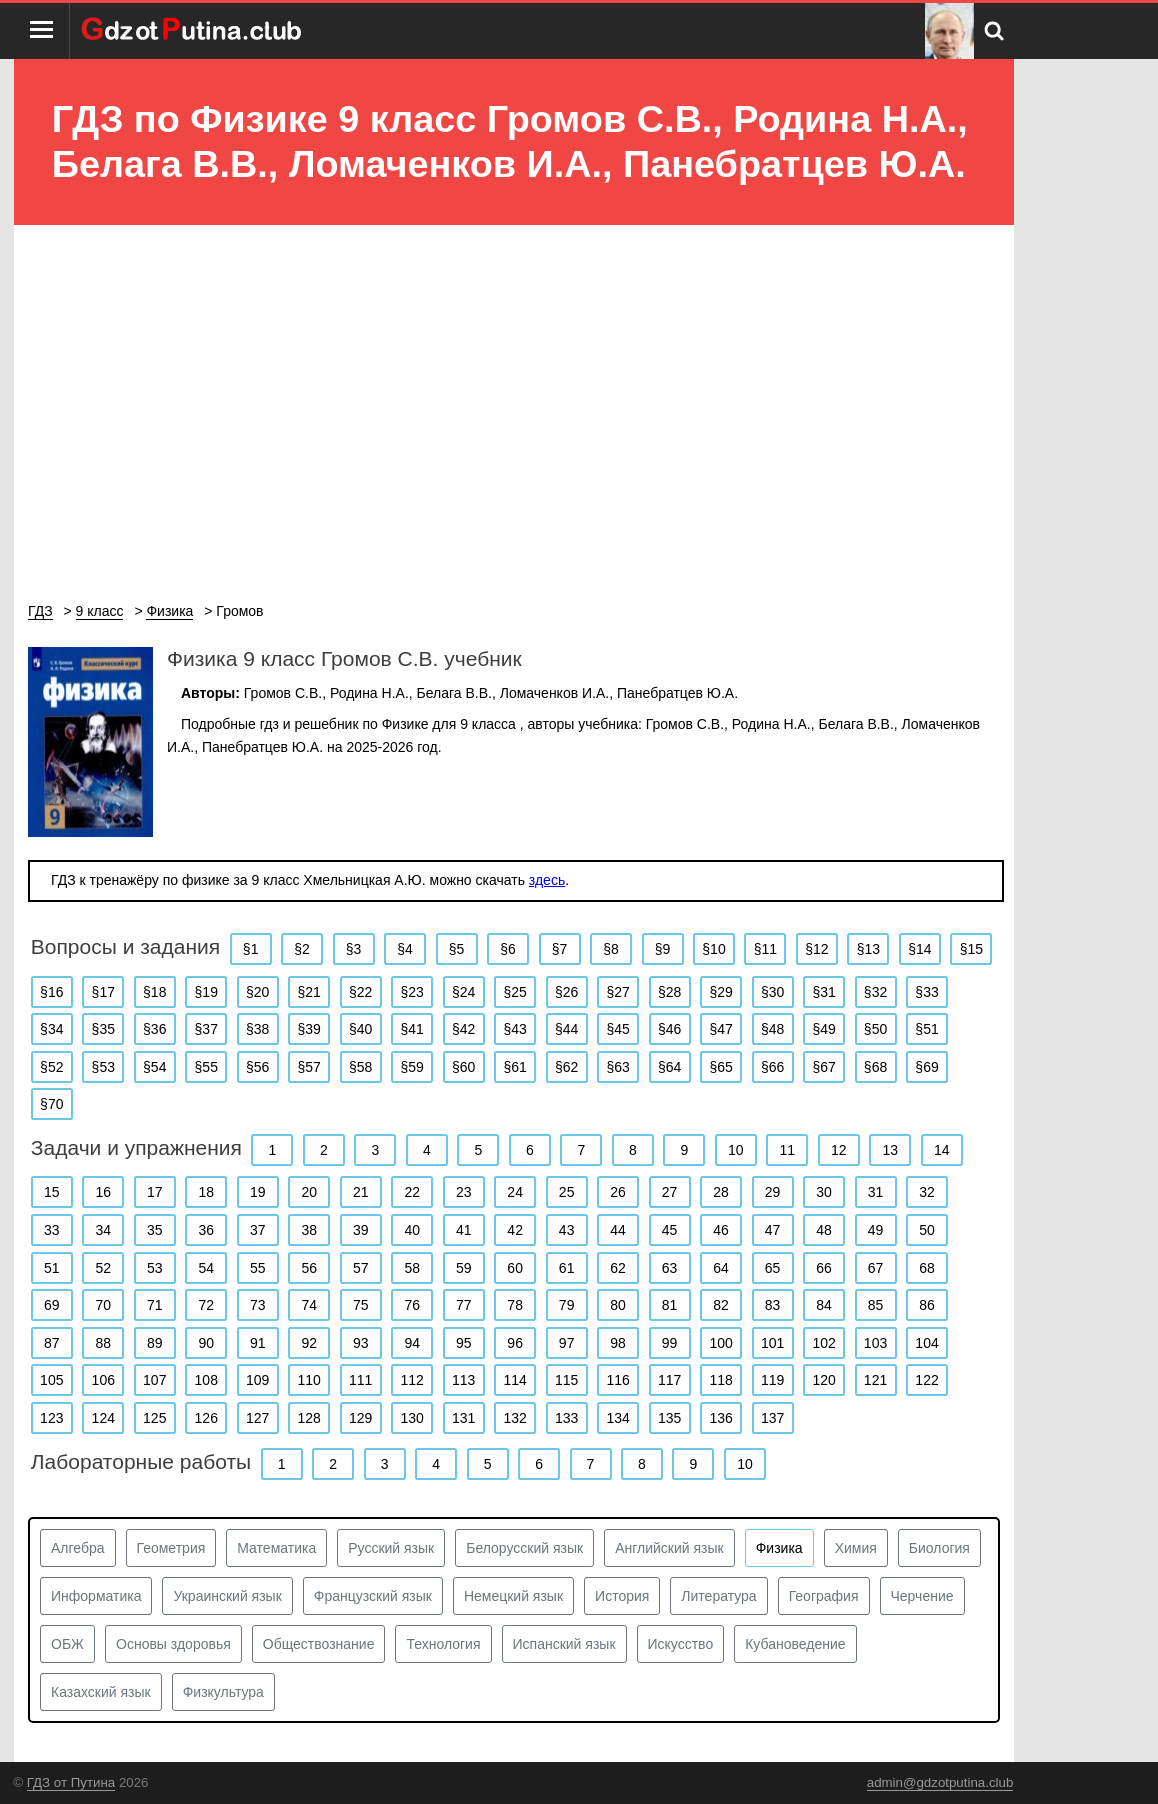 The image size is (1158, 1804). I want to click on Немецкий язык, so click(513, 1596).